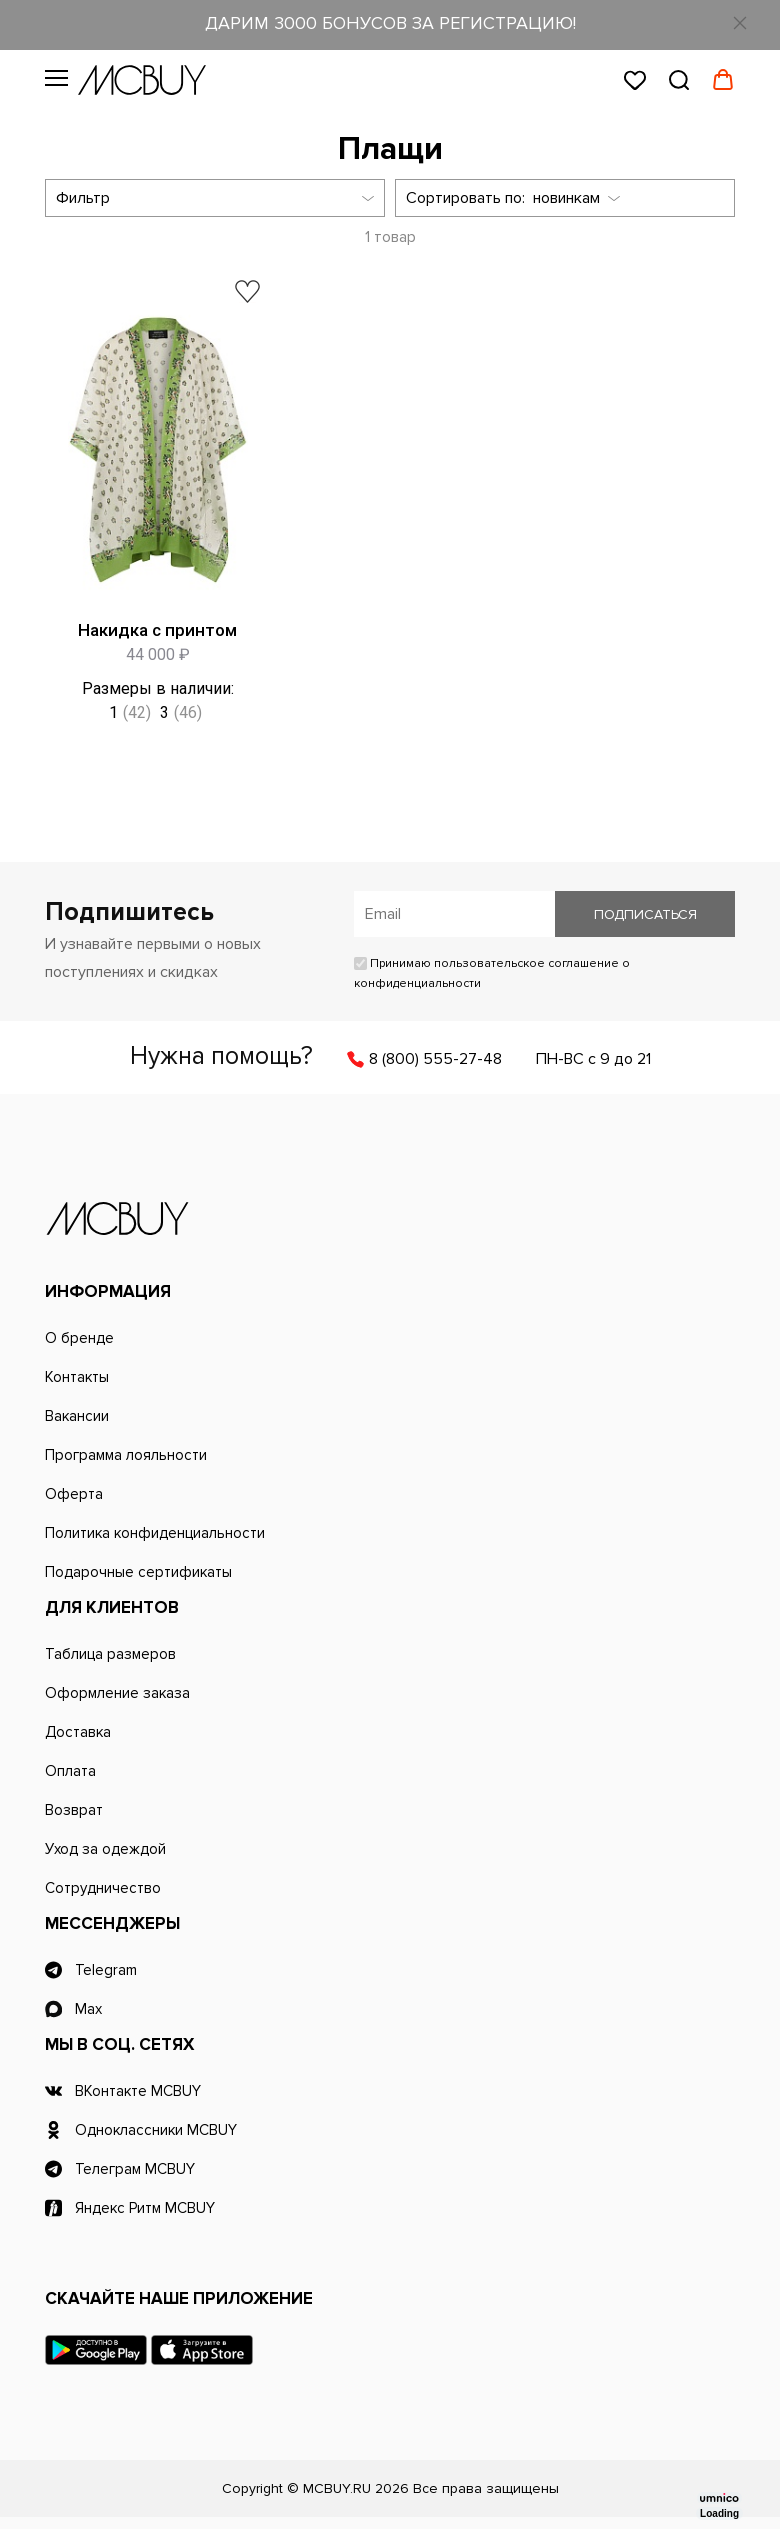 This screenshot has width=780, height=2529. What do you see at coordinates (88, 2009) in the screenshot?
I see `Max` at bounding box center [88, 2009].